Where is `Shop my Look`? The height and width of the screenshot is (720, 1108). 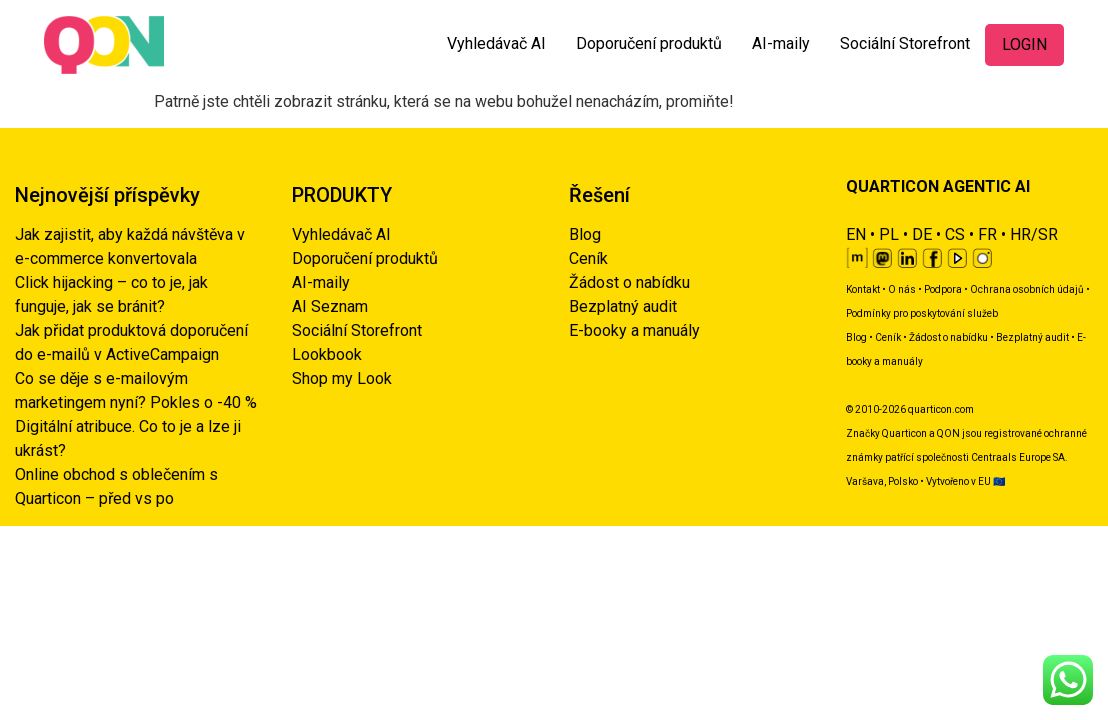 Shop my Look is located at coordinates (342, 378).